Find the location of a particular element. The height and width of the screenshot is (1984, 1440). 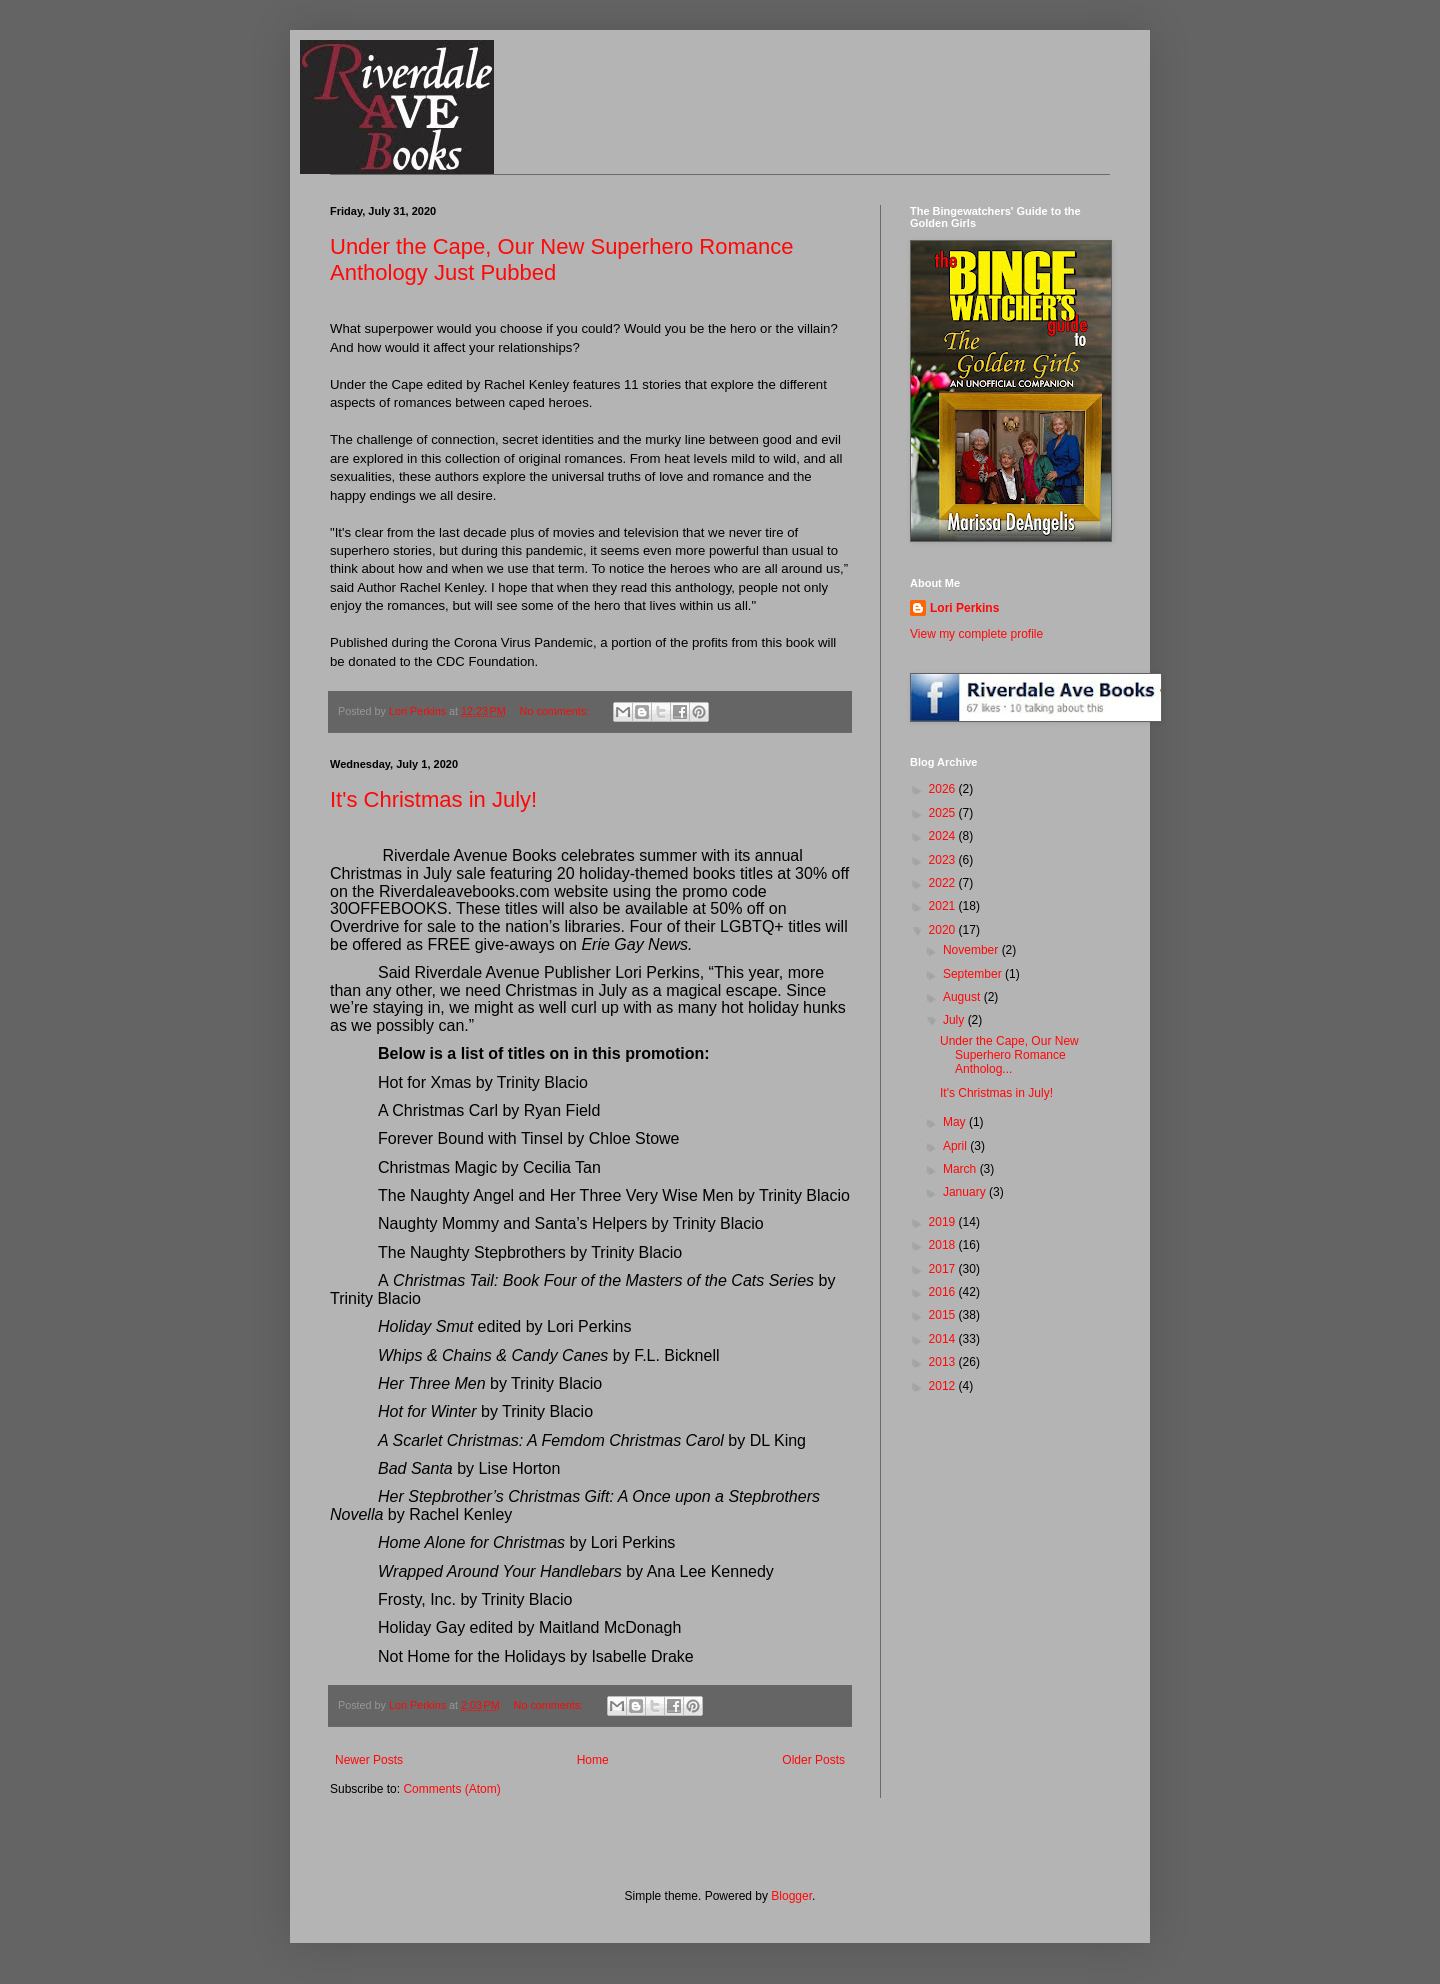

Lori Perkins is located at coordinates (964, 608).